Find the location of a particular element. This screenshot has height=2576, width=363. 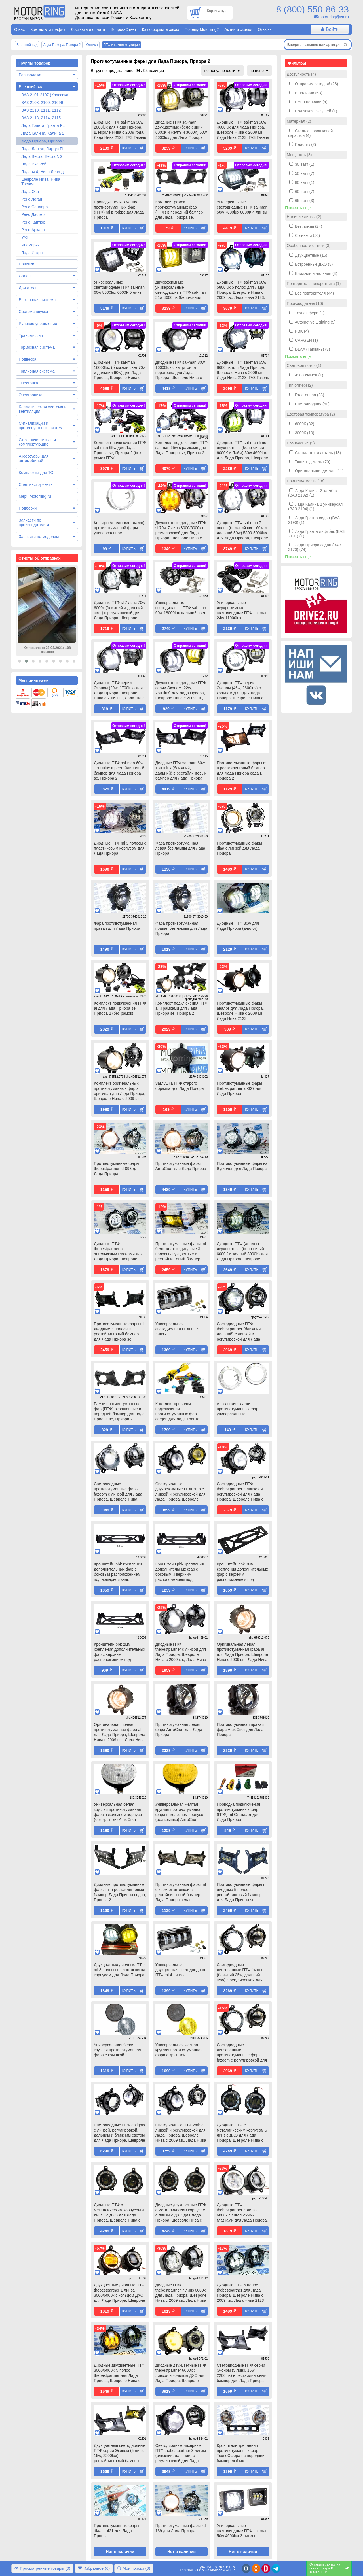

Двухцветные диодные ПТФ ml 3 полосы с пластиковым корпусом для Лада Приора is located at coordinates (119, 1969).